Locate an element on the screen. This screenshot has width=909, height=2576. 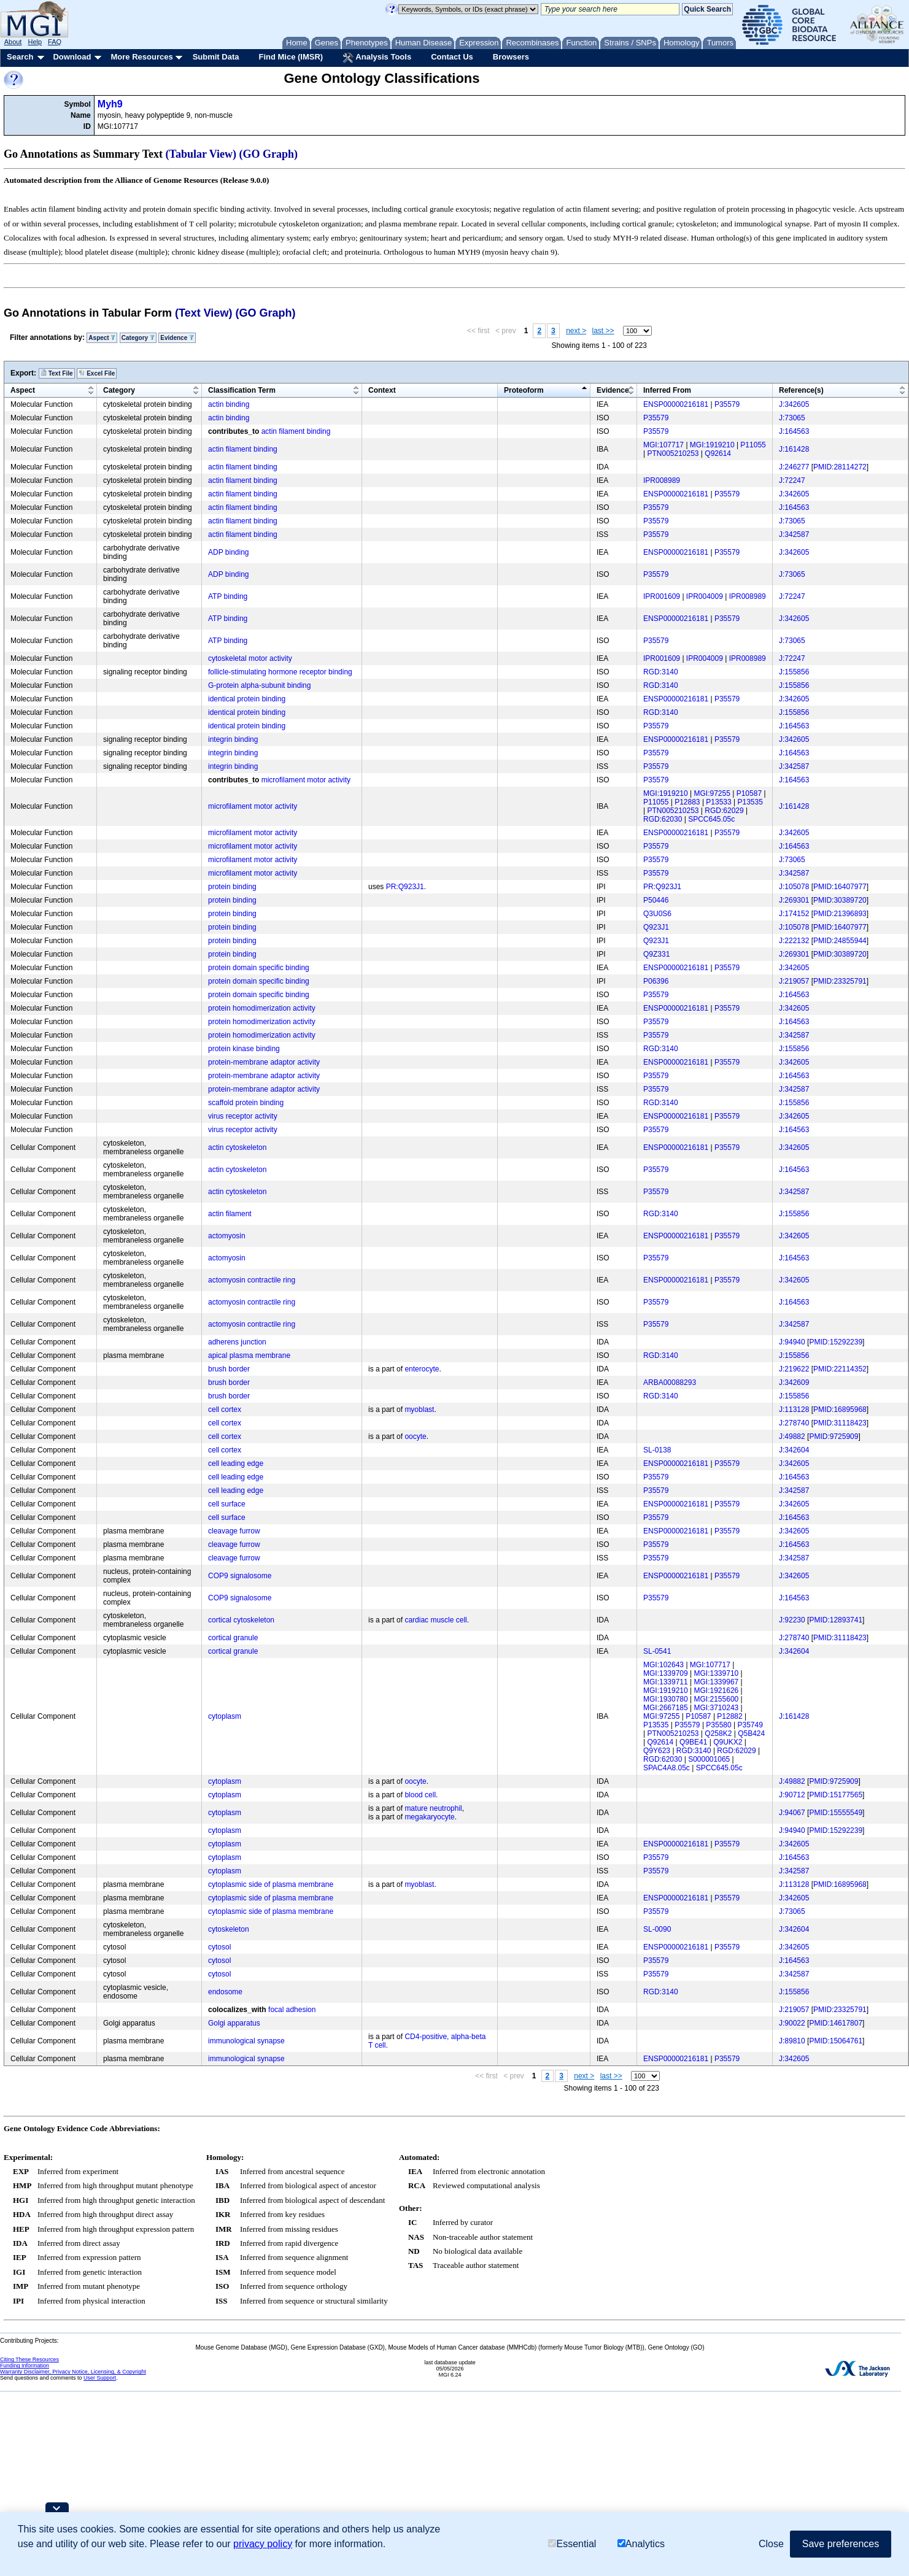
P13535 is located at coordinates (750, 802).